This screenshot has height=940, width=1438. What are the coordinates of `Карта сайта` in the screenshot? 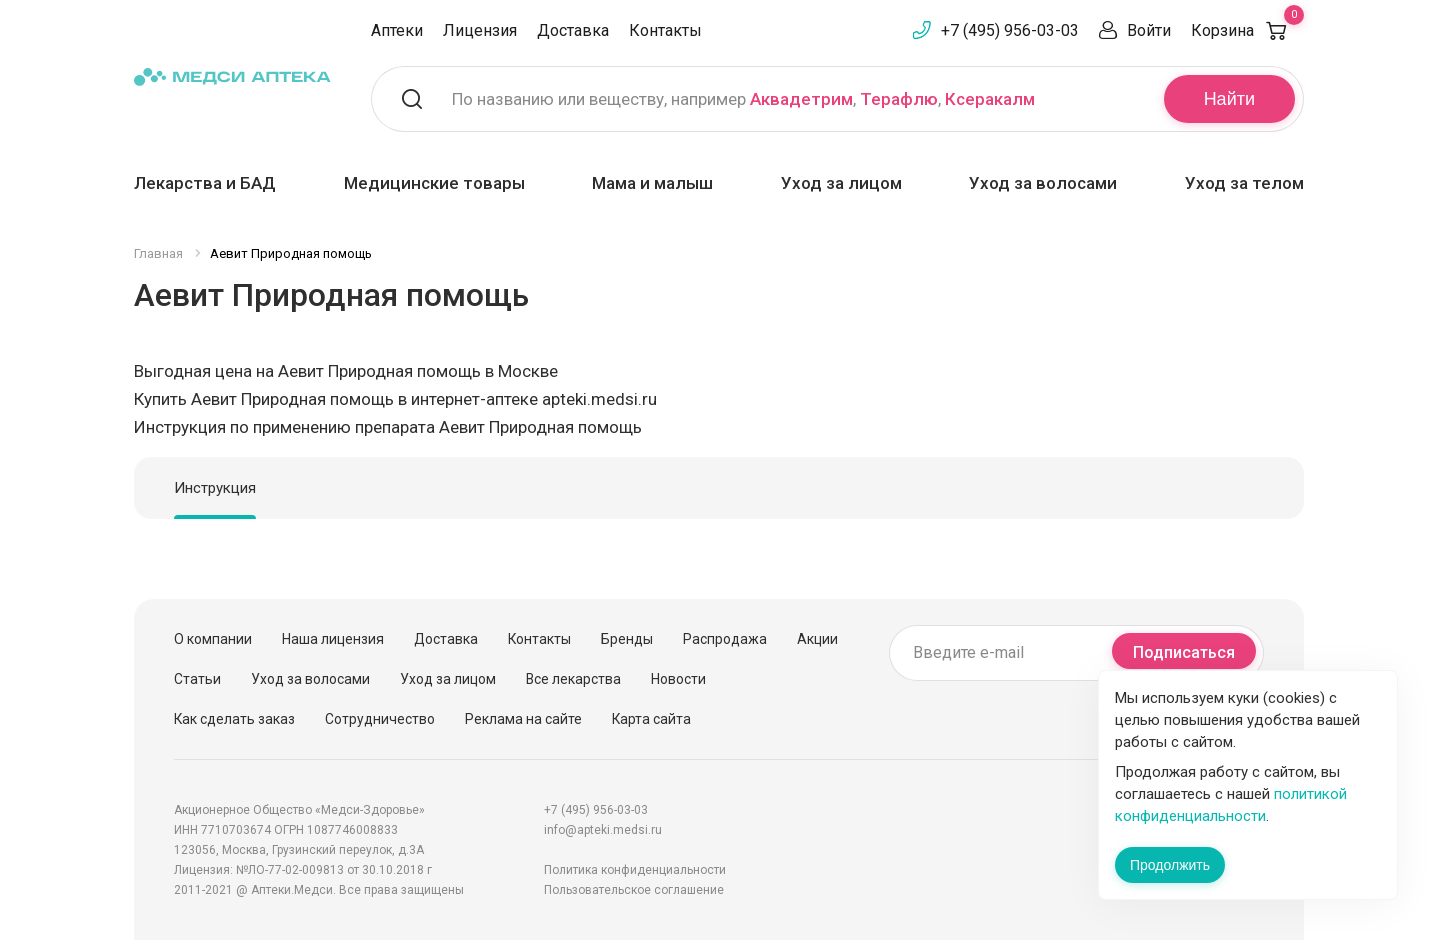 It's located at (651, 719).